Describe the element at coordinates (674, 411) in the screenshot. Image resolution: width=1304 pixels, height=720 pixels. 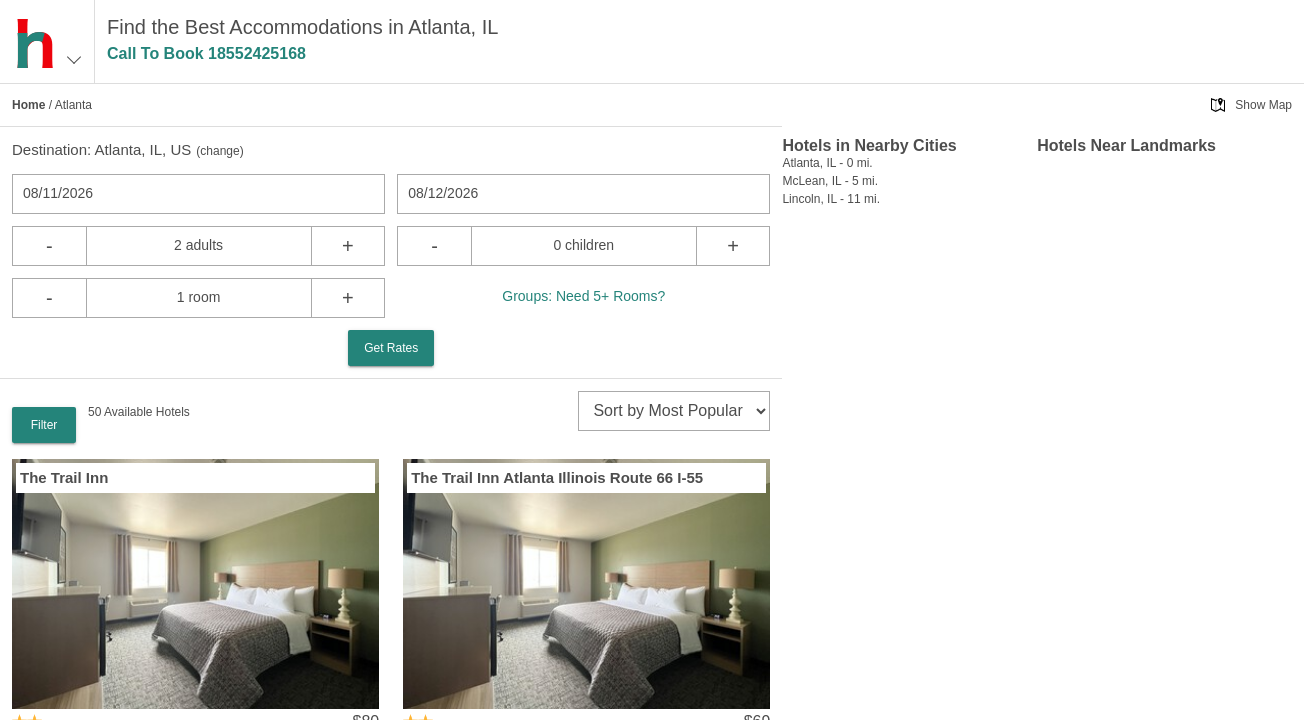
I see `[sort]` at that location.